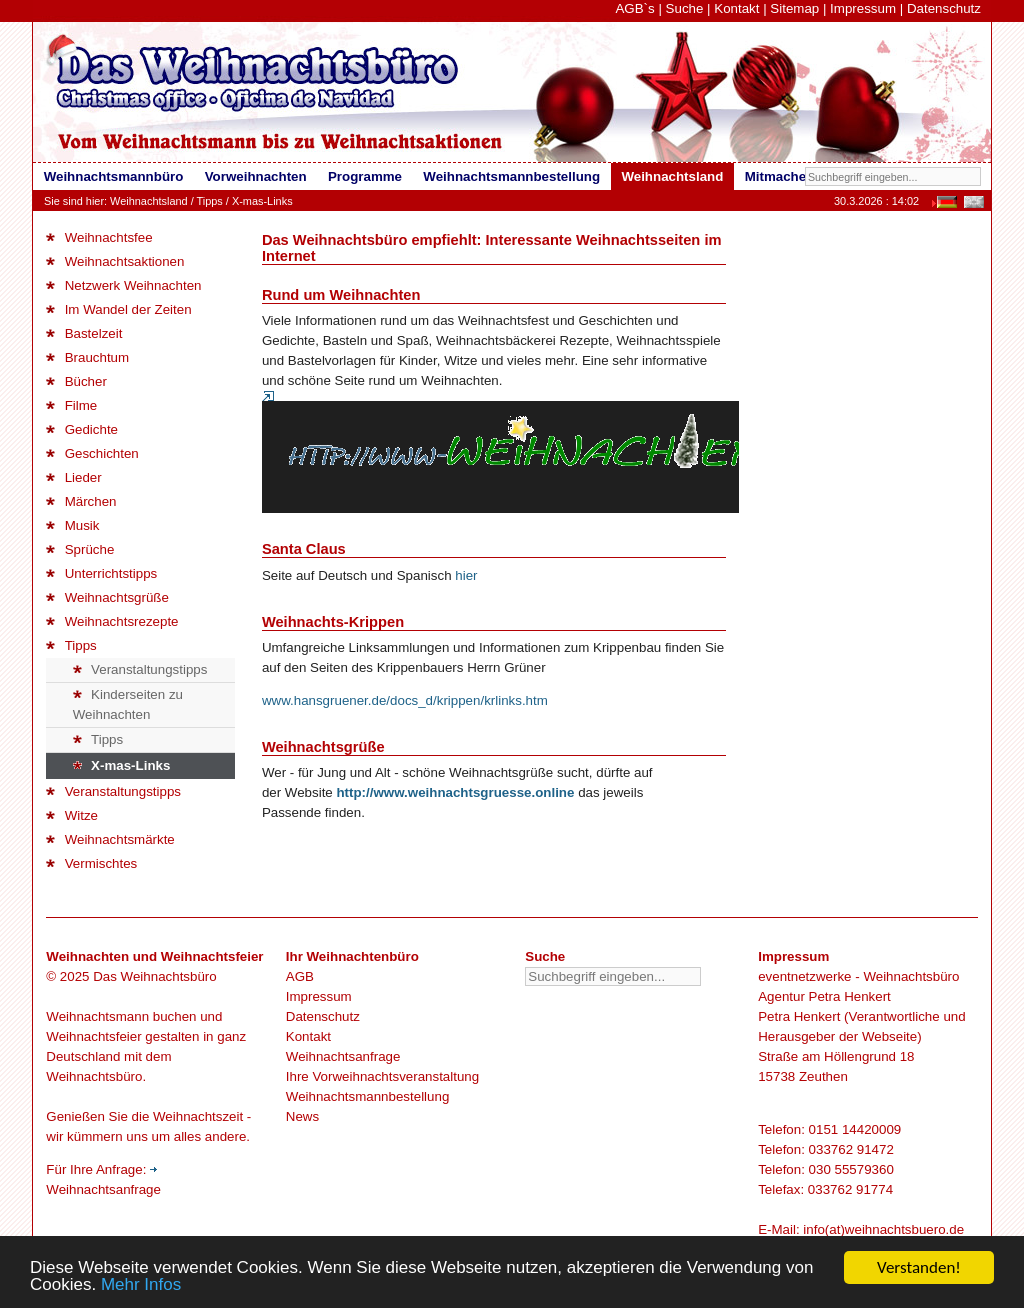 Image resolution: width=1024 pixels, height=1308 pixels. I want to click on Kinderseiten zu Weihnachten, so click(128, 704).